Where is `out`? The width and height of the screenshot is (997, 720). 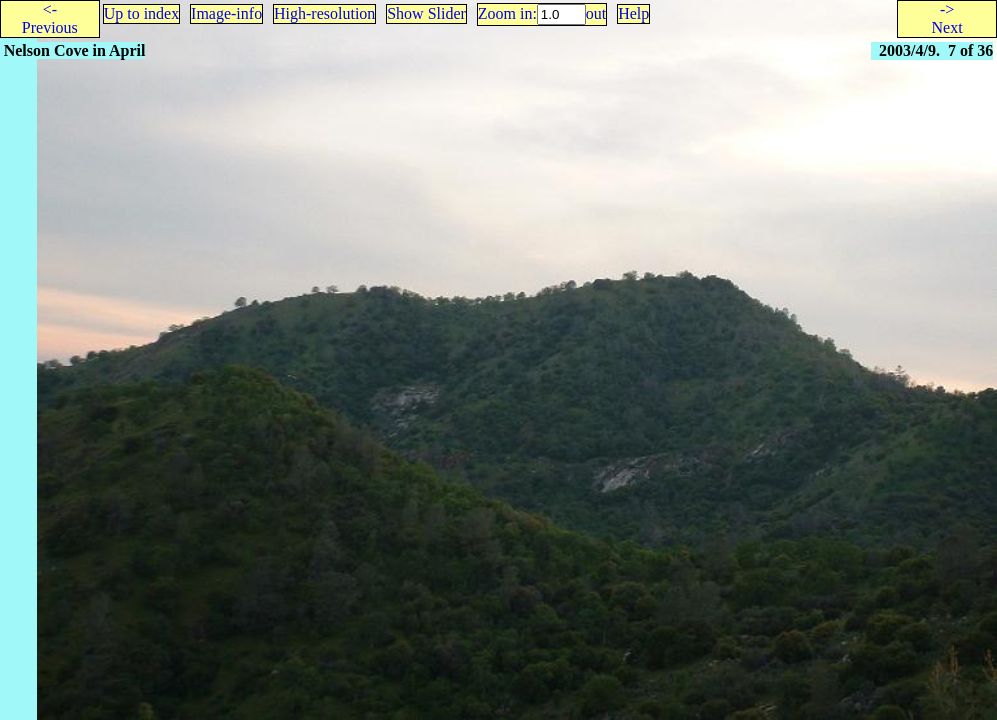 out is located at coordinates (596, 13).